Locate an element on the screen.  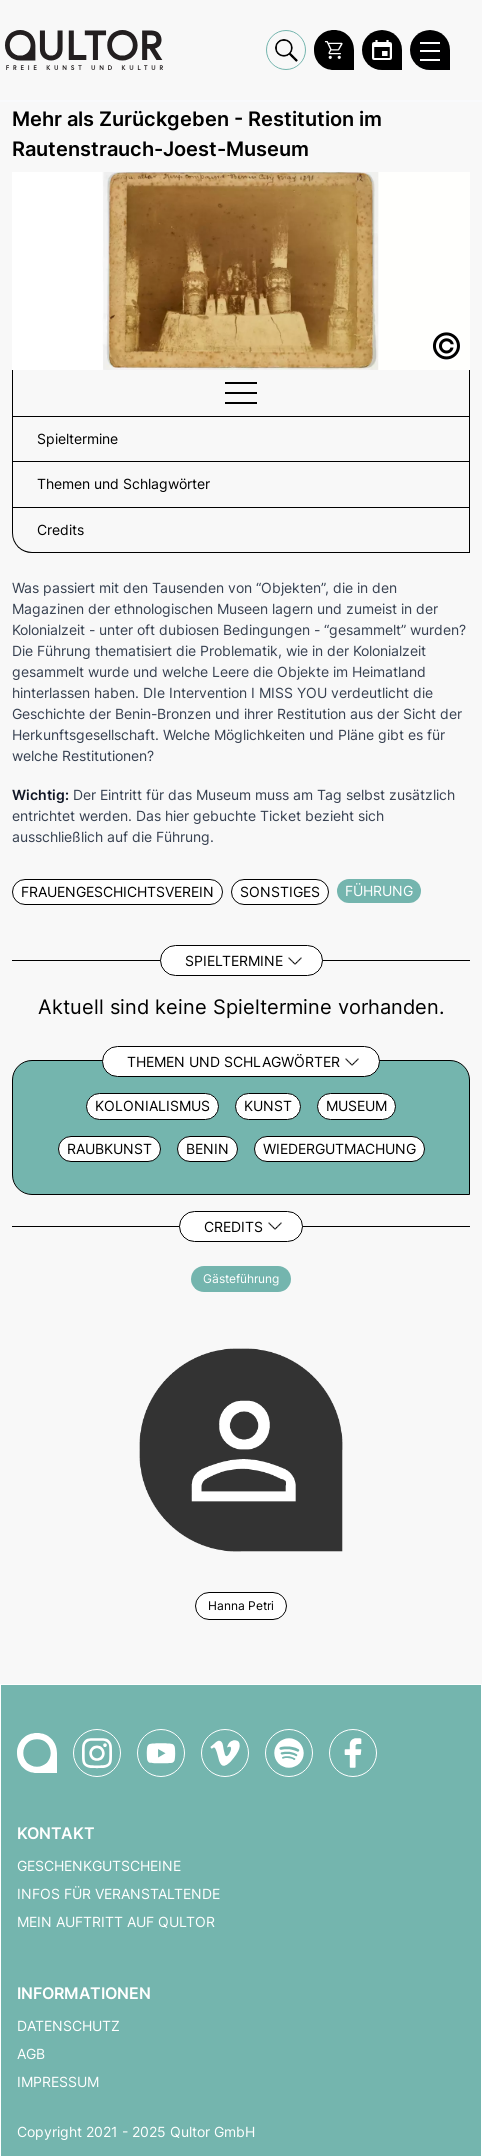
Impressum is located at coordinates (58, 2082).